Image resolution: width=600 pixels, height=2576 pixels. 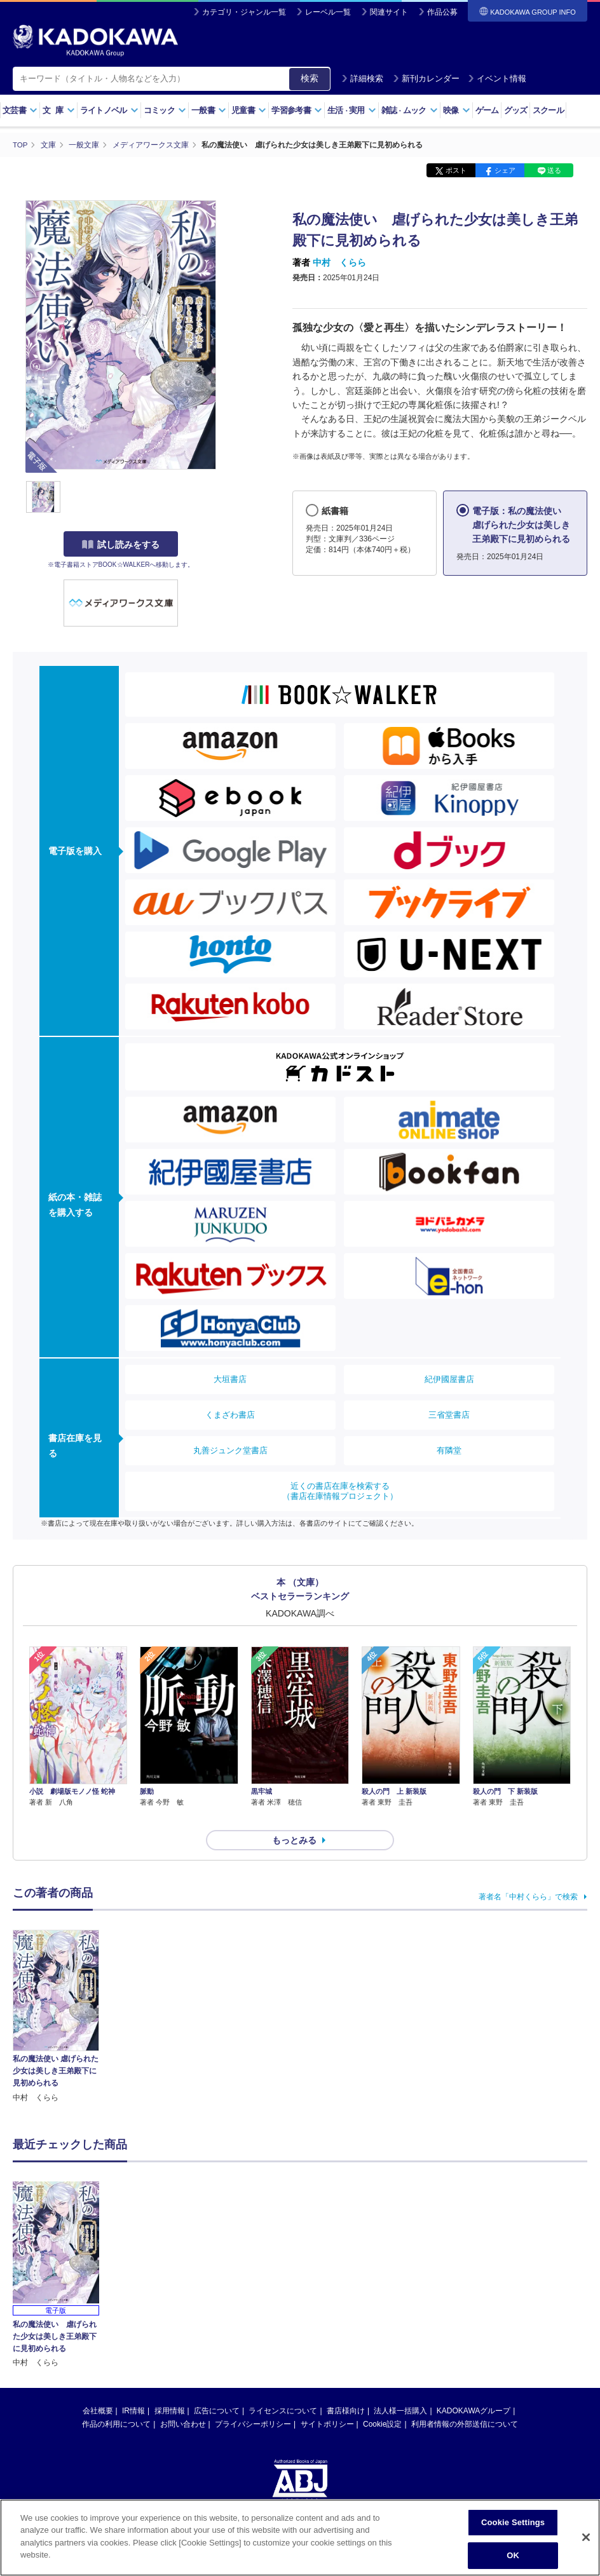 What do you see at coordinates (253, 2401) in the screenshot?
I see `プライバシーポリシー` at bounding box center [253, 2401].